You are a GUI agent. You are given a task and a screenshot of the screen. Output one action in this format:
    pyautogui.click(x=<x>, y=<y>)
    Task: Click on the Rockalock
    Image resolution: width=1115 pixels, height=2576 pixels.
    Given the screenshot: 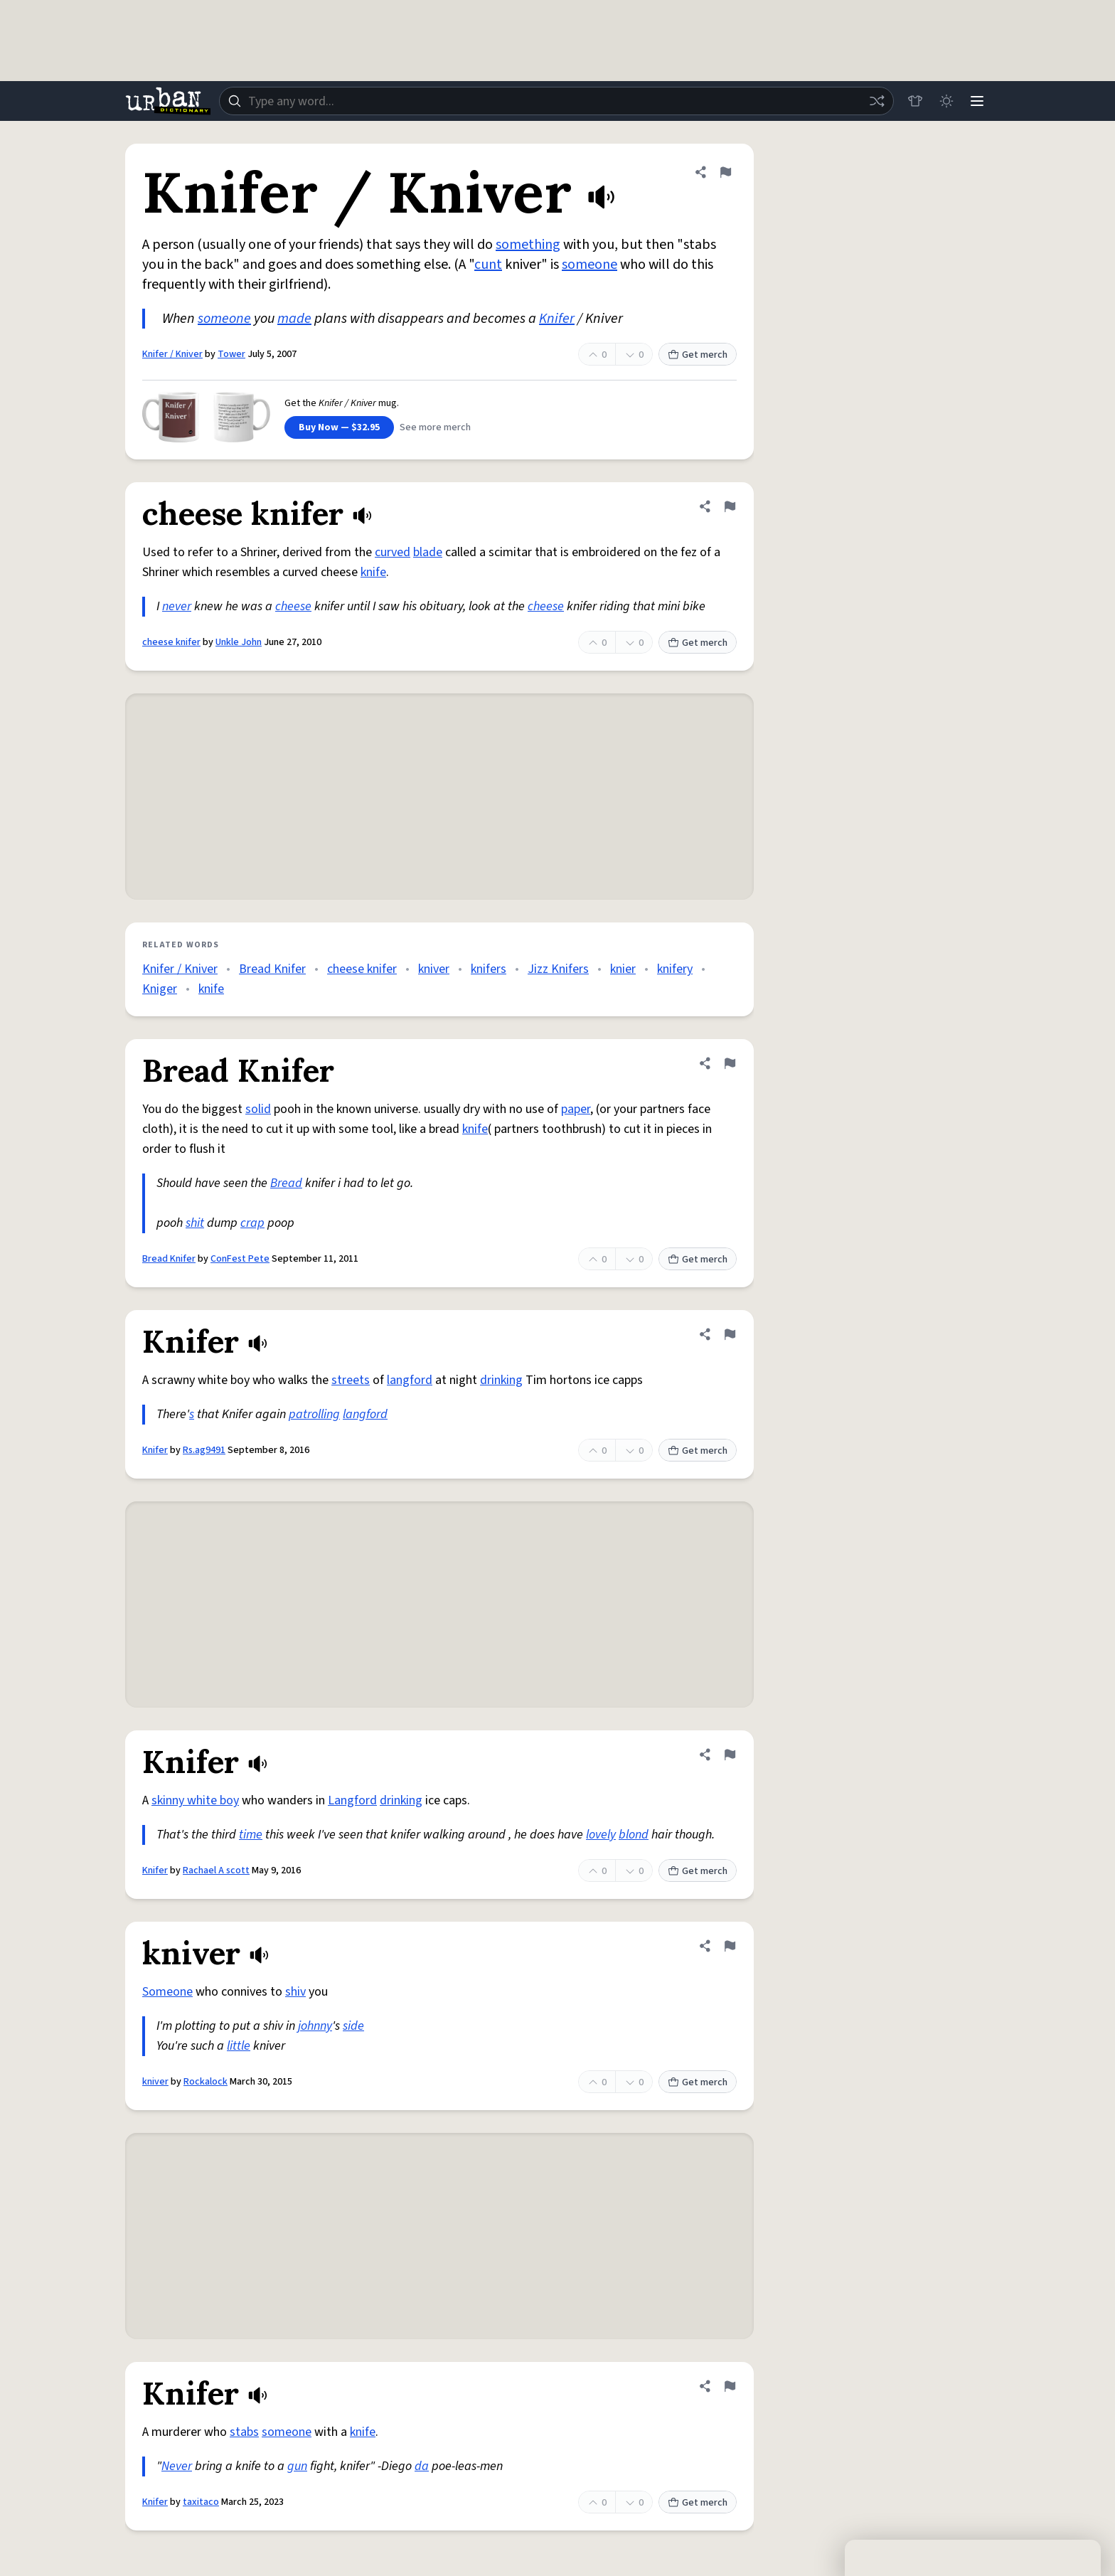 What is the action you would take?
    pyautogui.click(x=205, y=2082)
    